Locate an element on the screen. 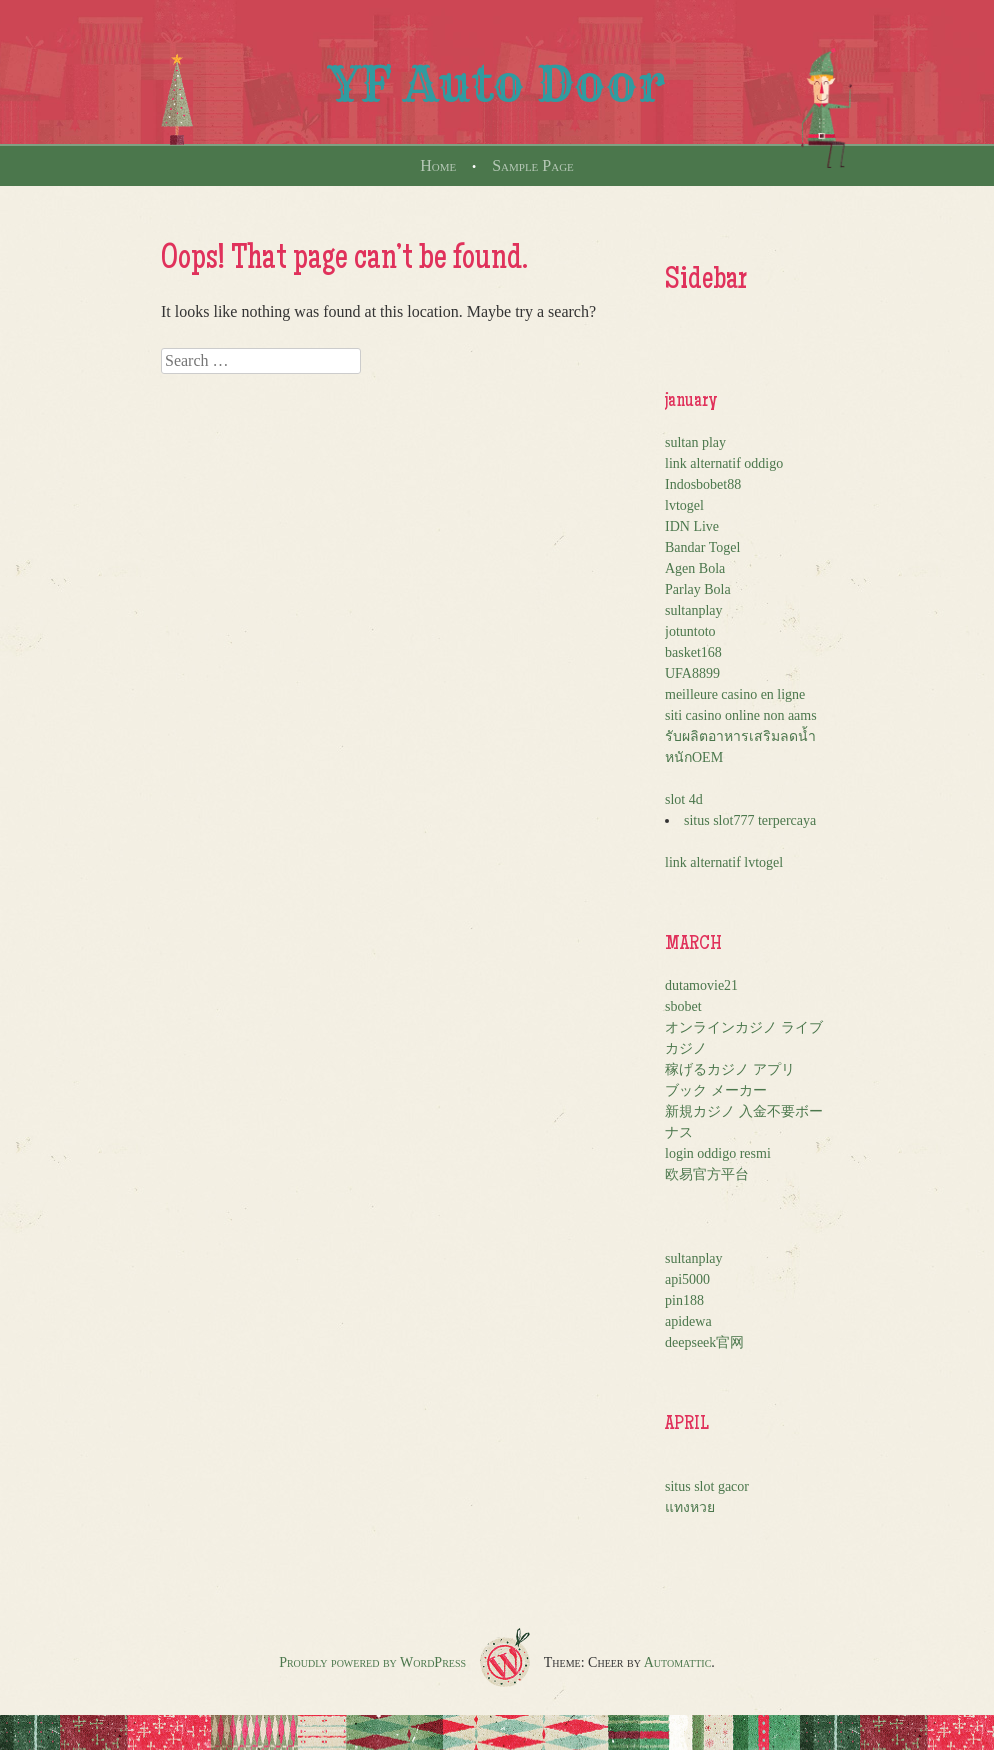  jotuntoto is located at coordinates (690, 631).